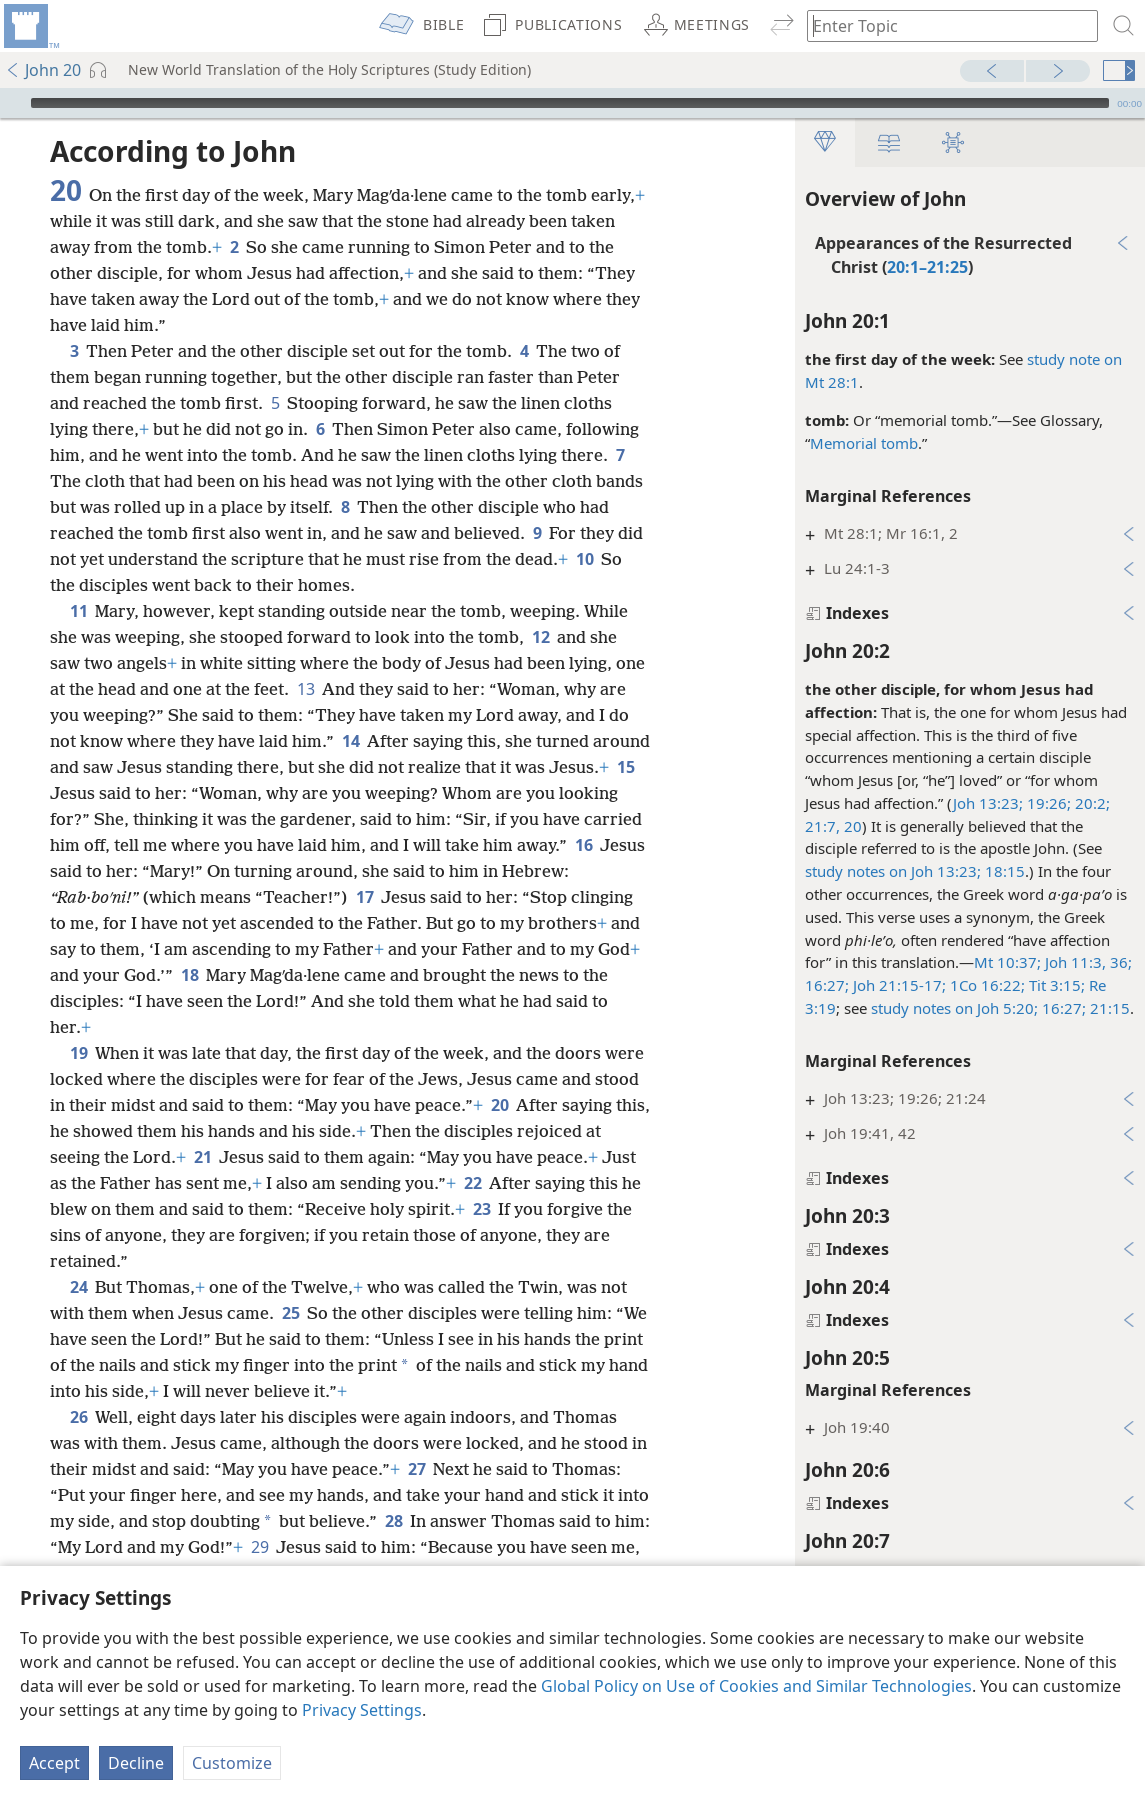 This screenshot has width=1145, height=1800. What do you see at coordinates (1073, 962) in the screenshot?
I see `Joh 11:3,` at bounding box center [1073, 962].